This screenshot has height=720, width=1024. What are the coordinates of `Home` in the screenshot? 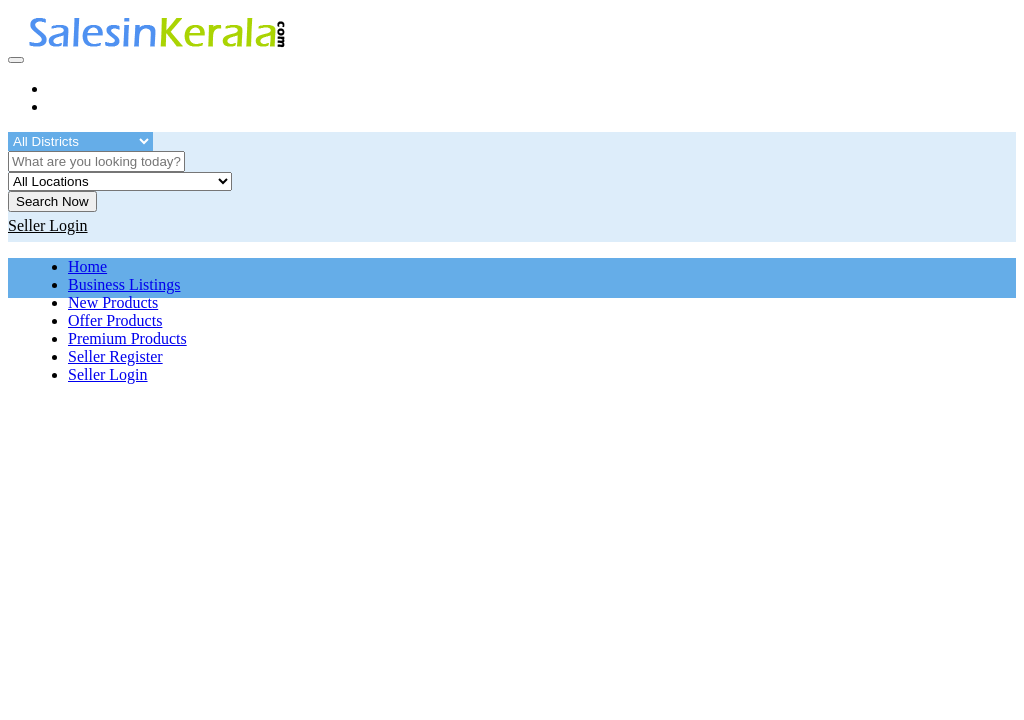 It's located at (87, 266).